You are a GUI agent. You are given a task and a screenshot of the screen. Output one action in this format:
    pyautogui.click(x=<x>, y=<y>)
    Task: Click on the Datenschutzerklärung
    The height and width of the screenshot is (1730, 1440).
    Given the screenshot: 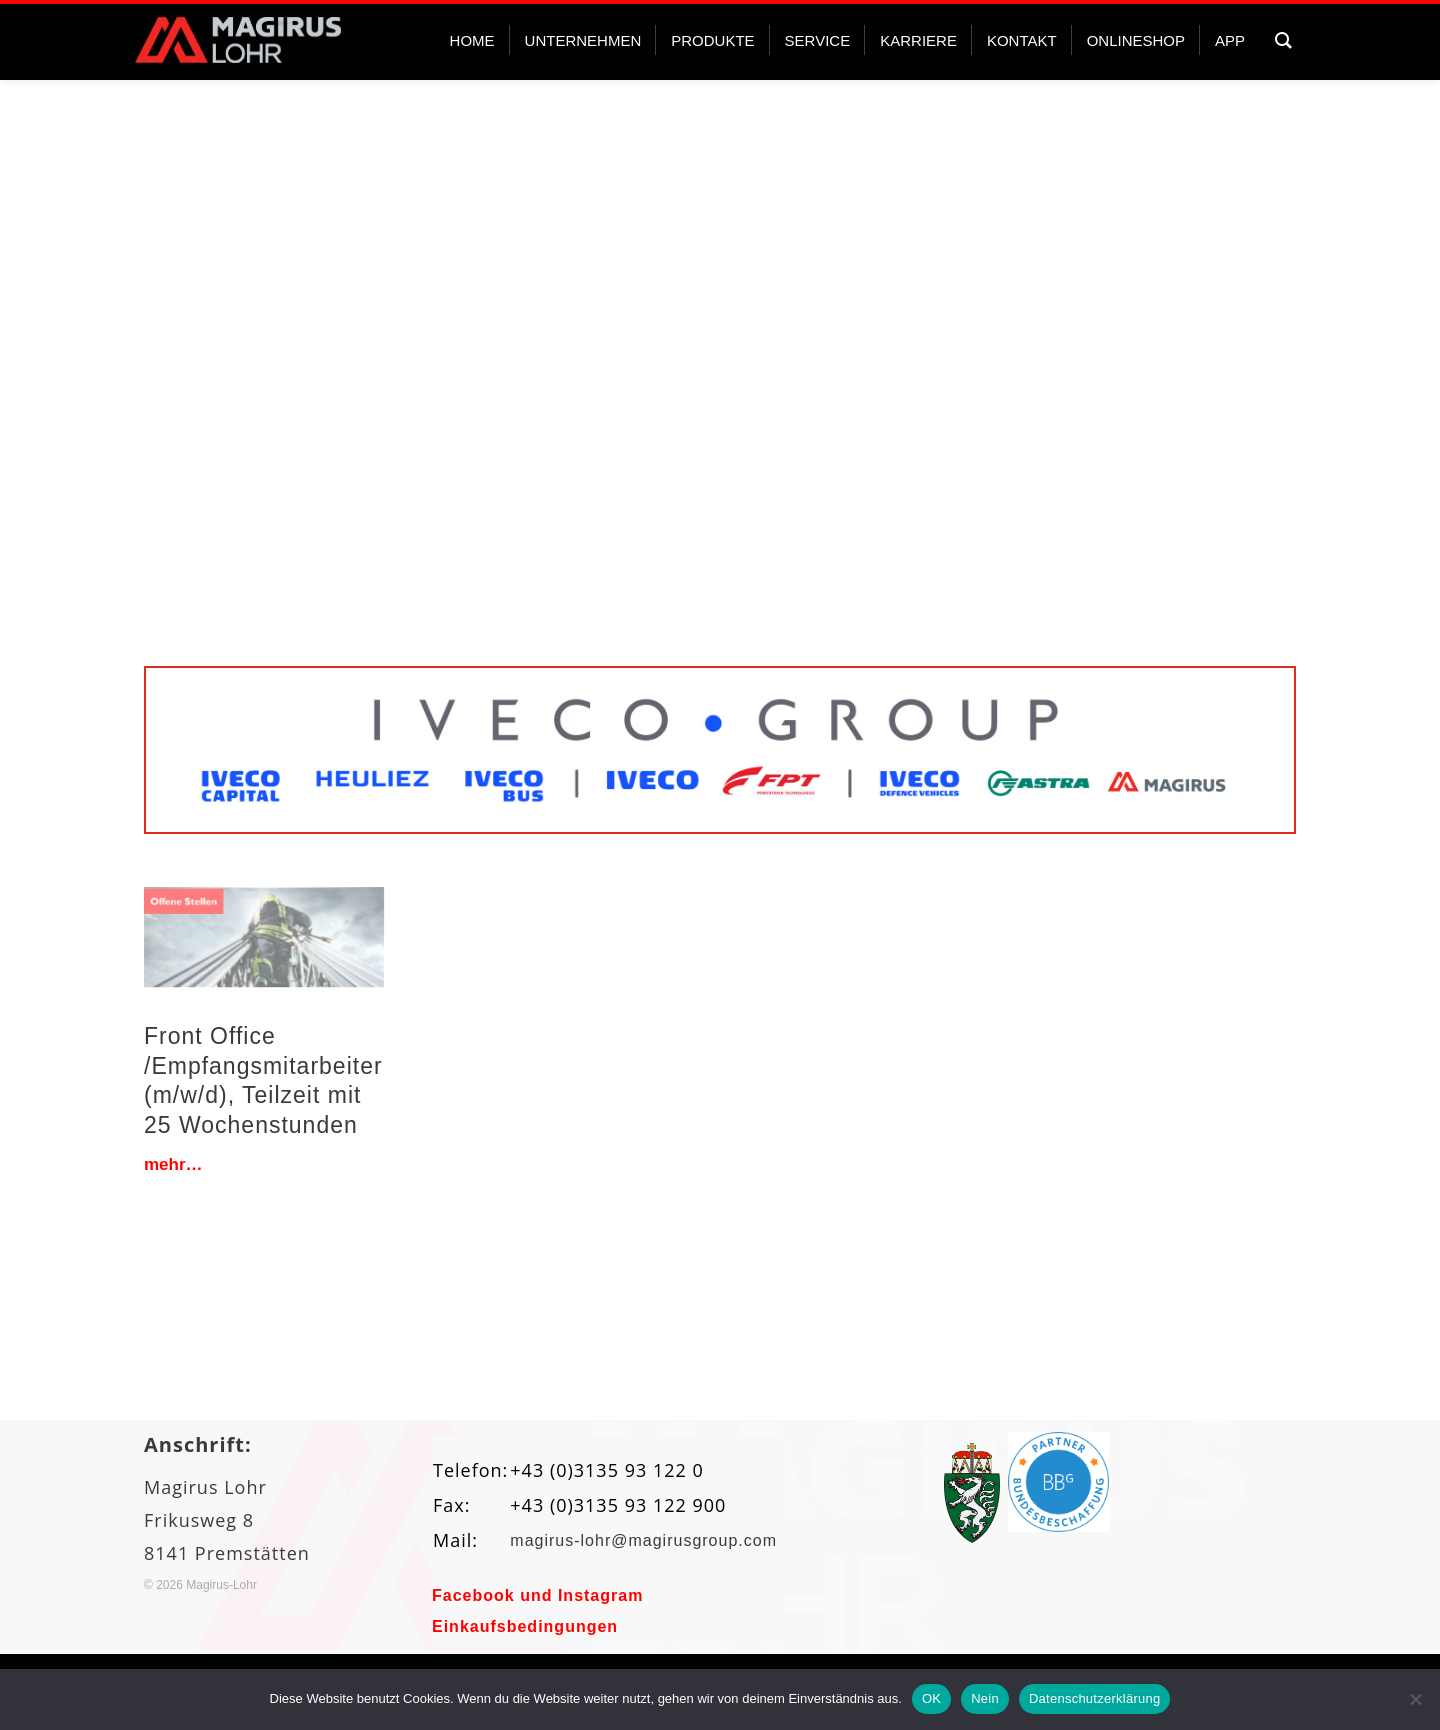 What is the action you would take?
    pyautogui.click(x=1094, y=1698)
    